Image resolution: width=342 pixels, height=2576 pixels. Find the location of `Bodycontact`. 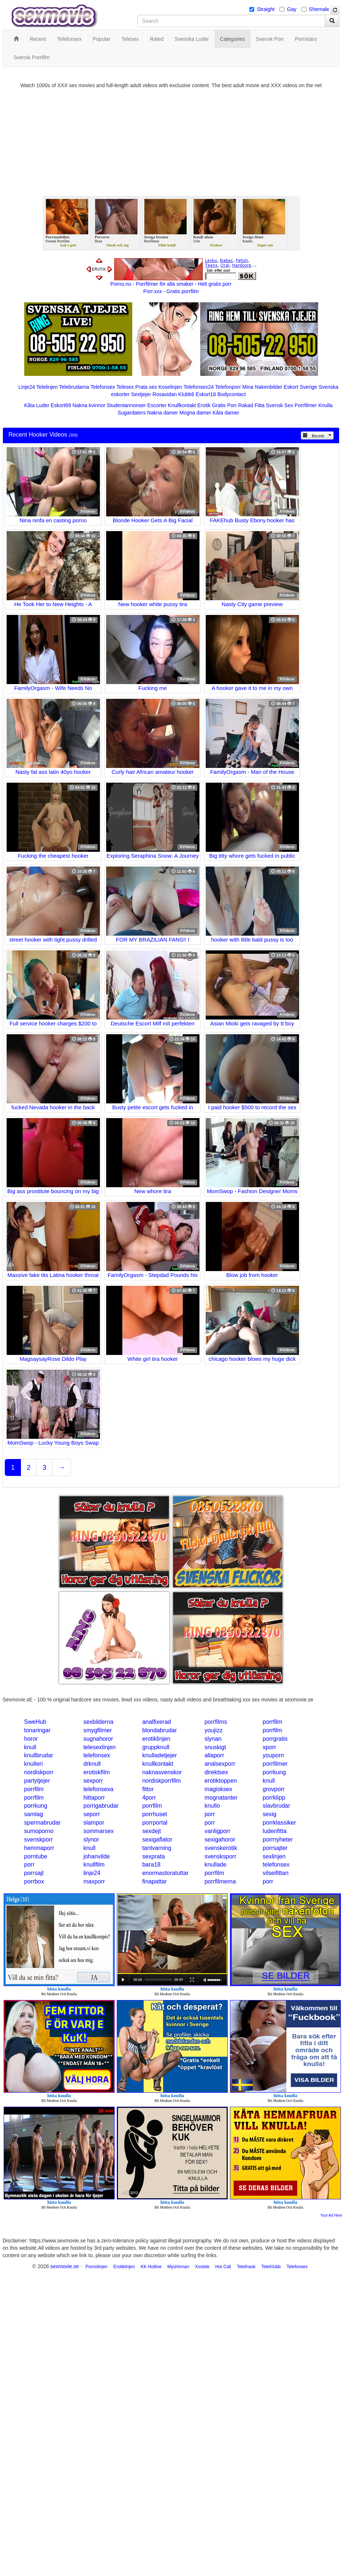

Bodycontact is located at coordinates (231, 394).